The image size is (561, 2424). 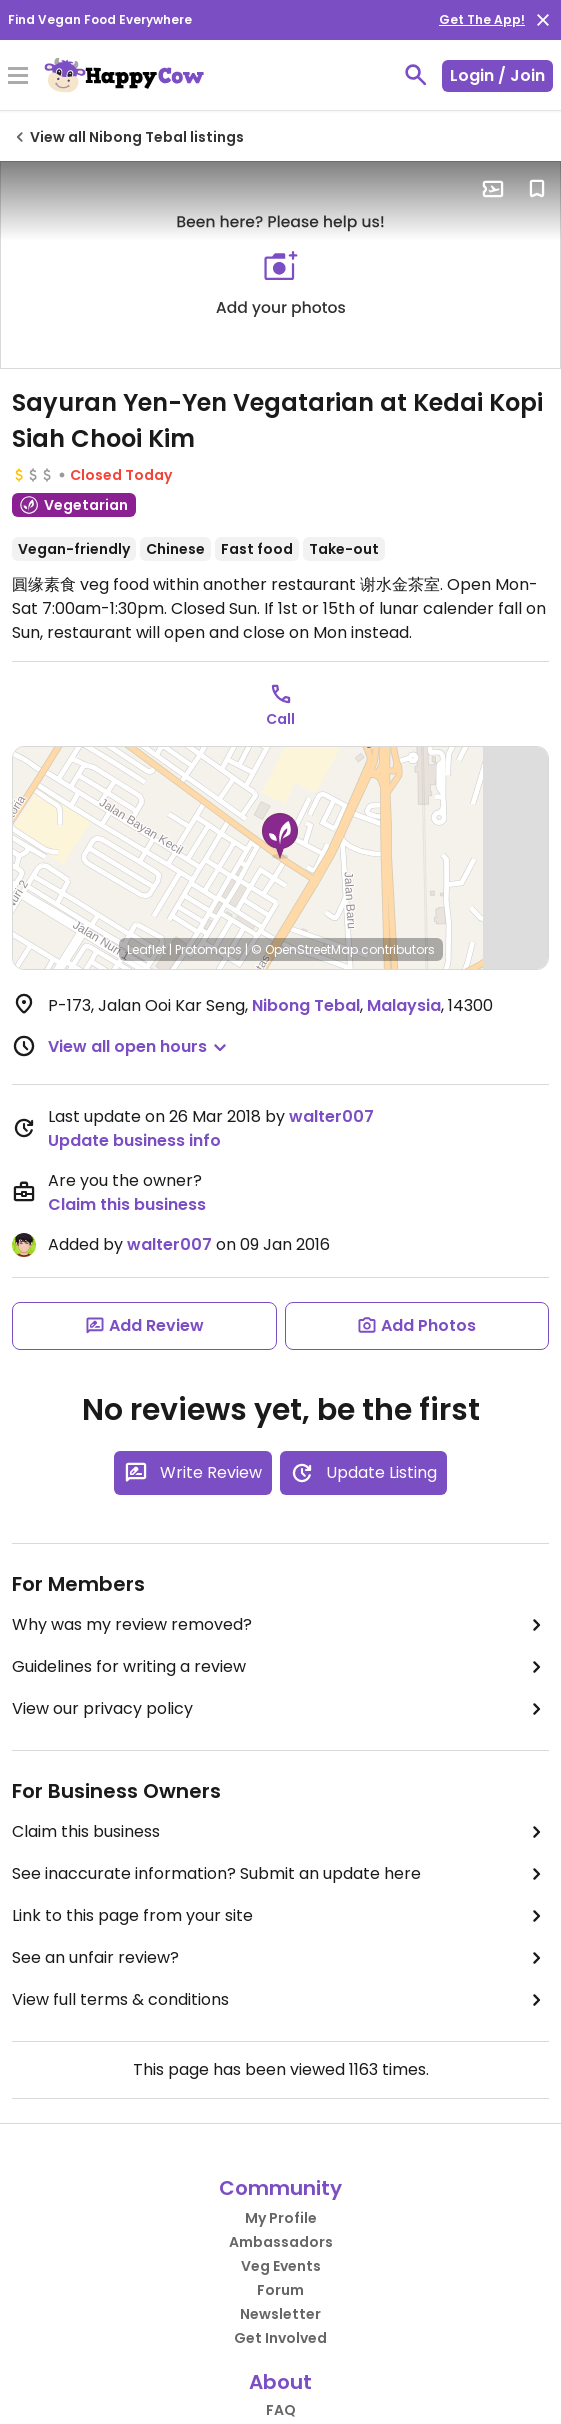 What do you see at coordinates (280, 1709) in the screenshot?
I see `View our privacy policy` at bounding box center [280, 1709].